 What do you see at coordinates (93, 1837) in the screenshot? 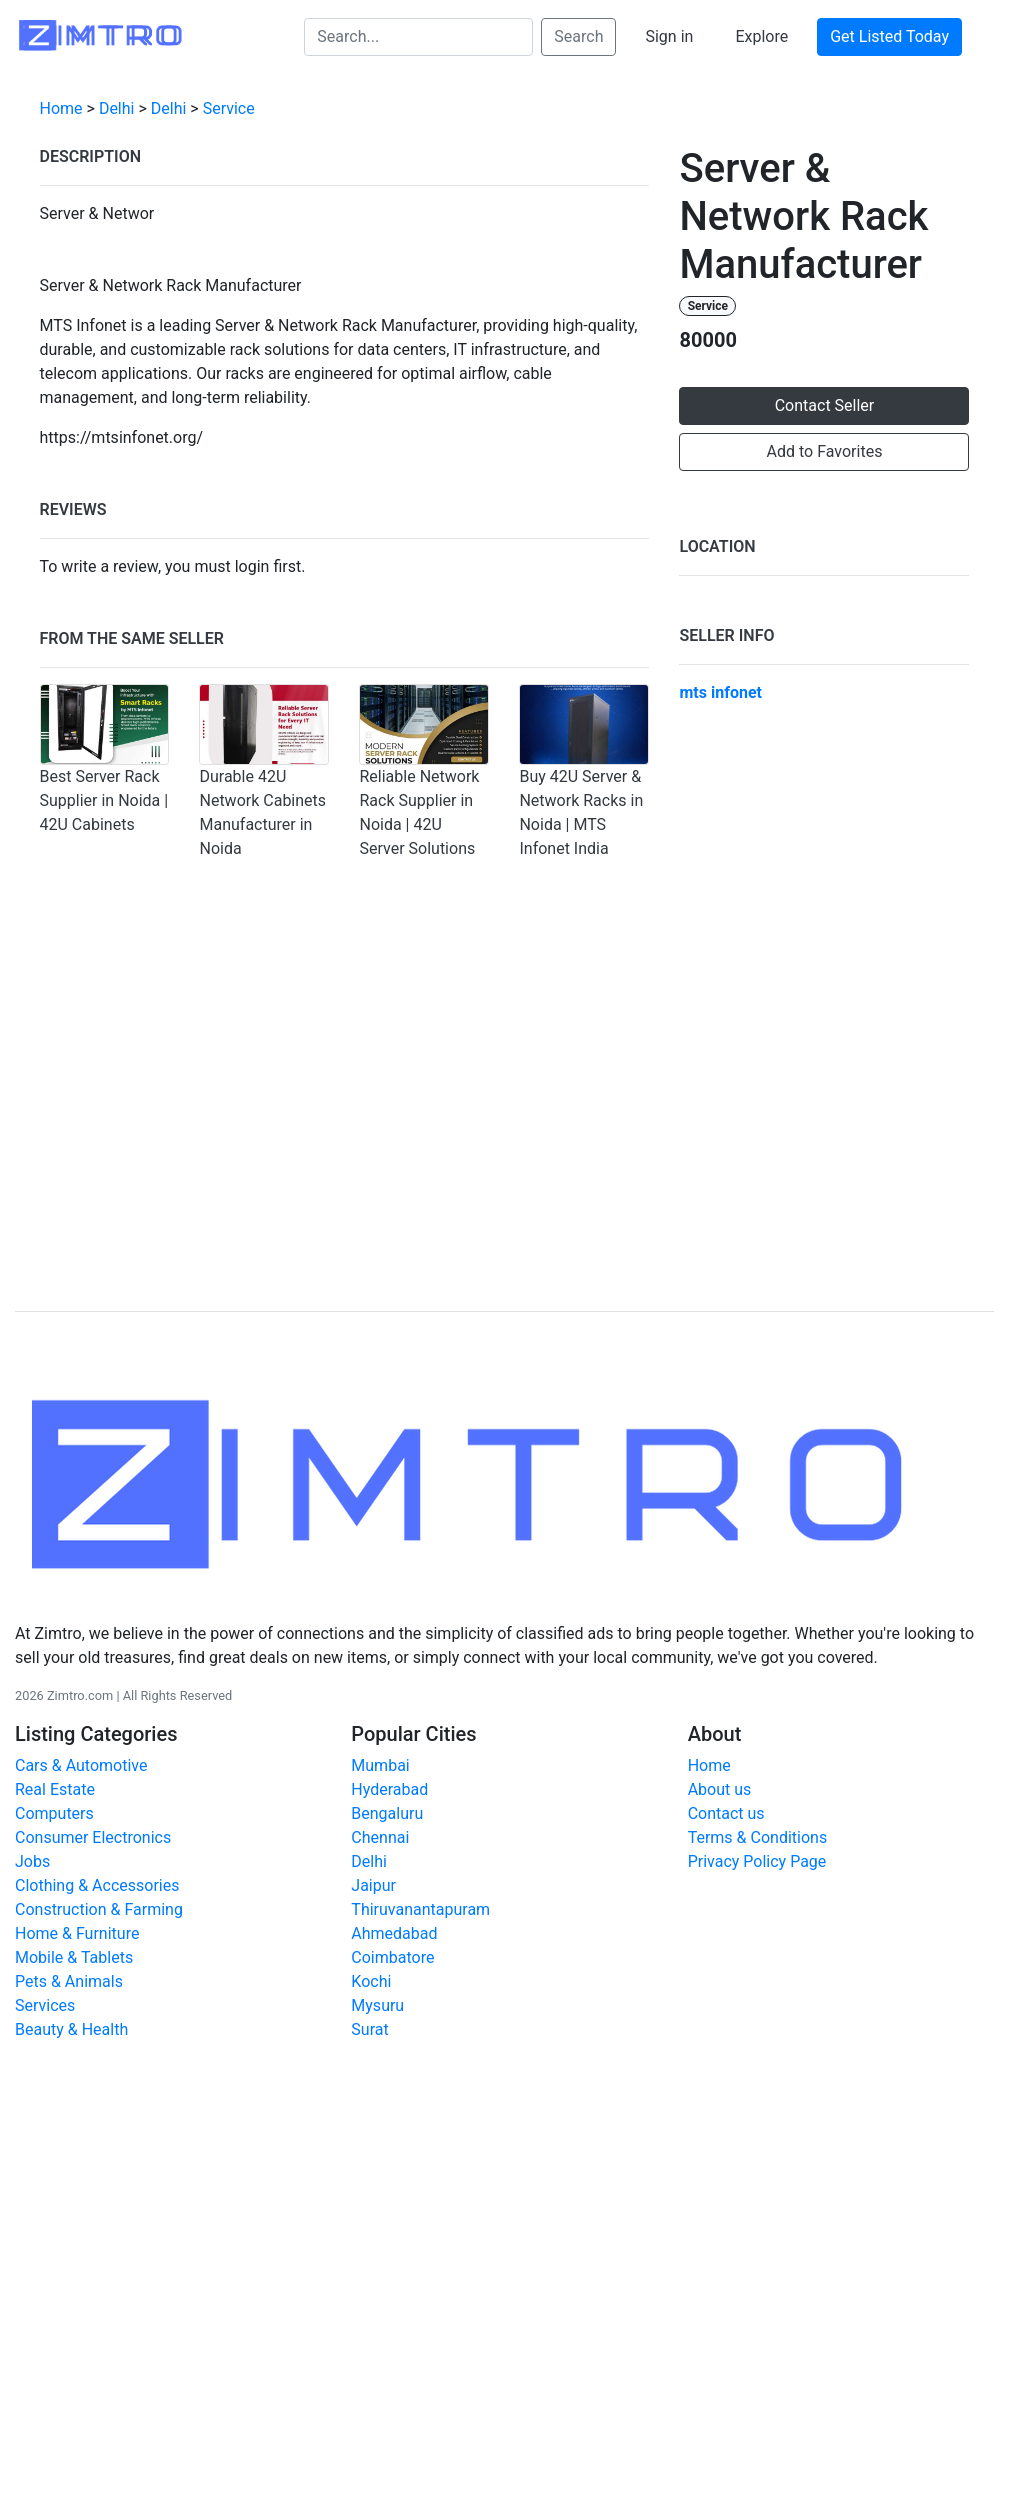
I see `Consumer Electronics` at bounding box center [93, 1837].